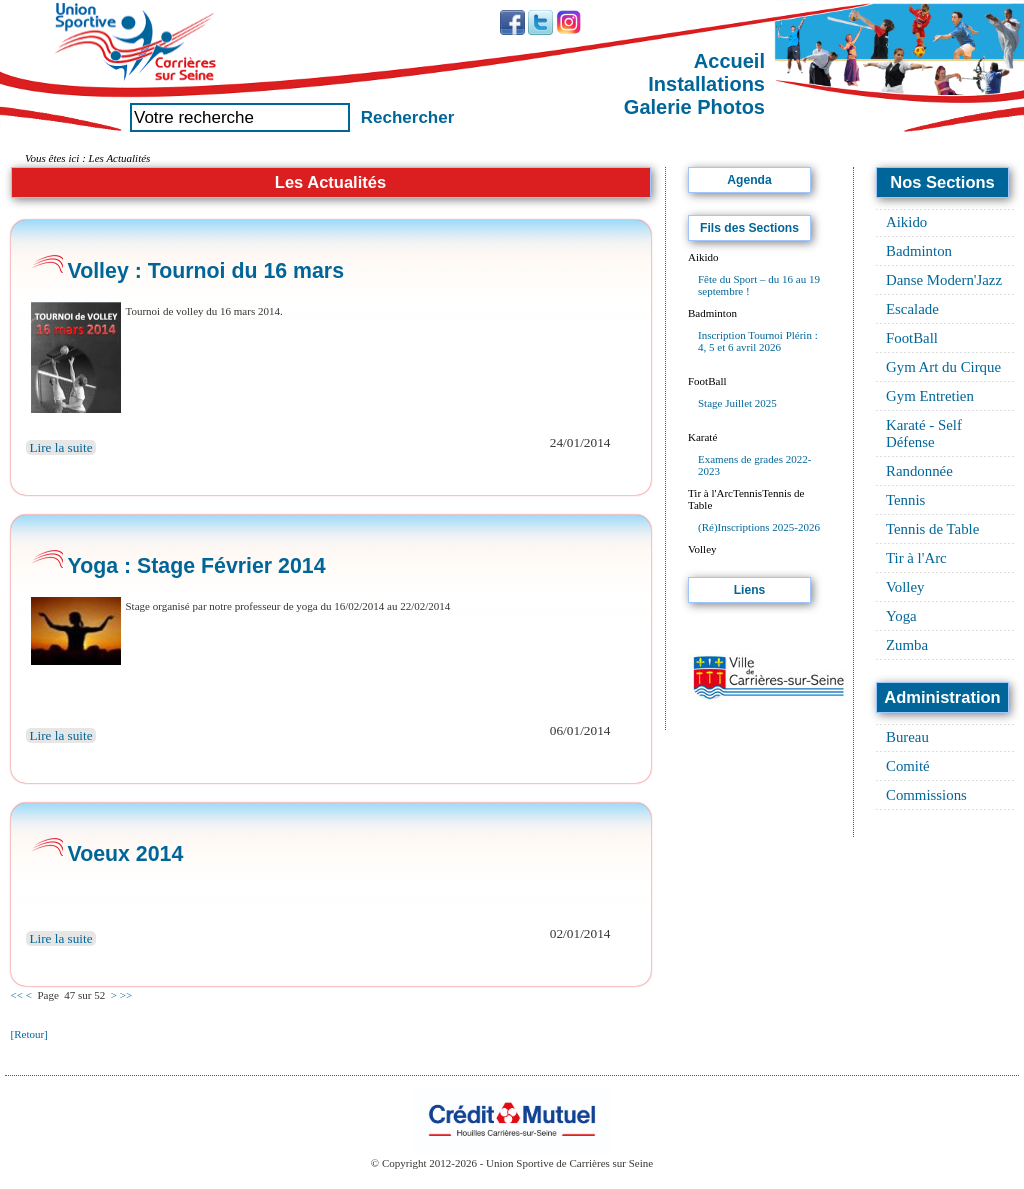 The image size is (1024, 1189). Describe the element at coordinates (912, 309) in the screenshot. I see `Escalade` at that location.